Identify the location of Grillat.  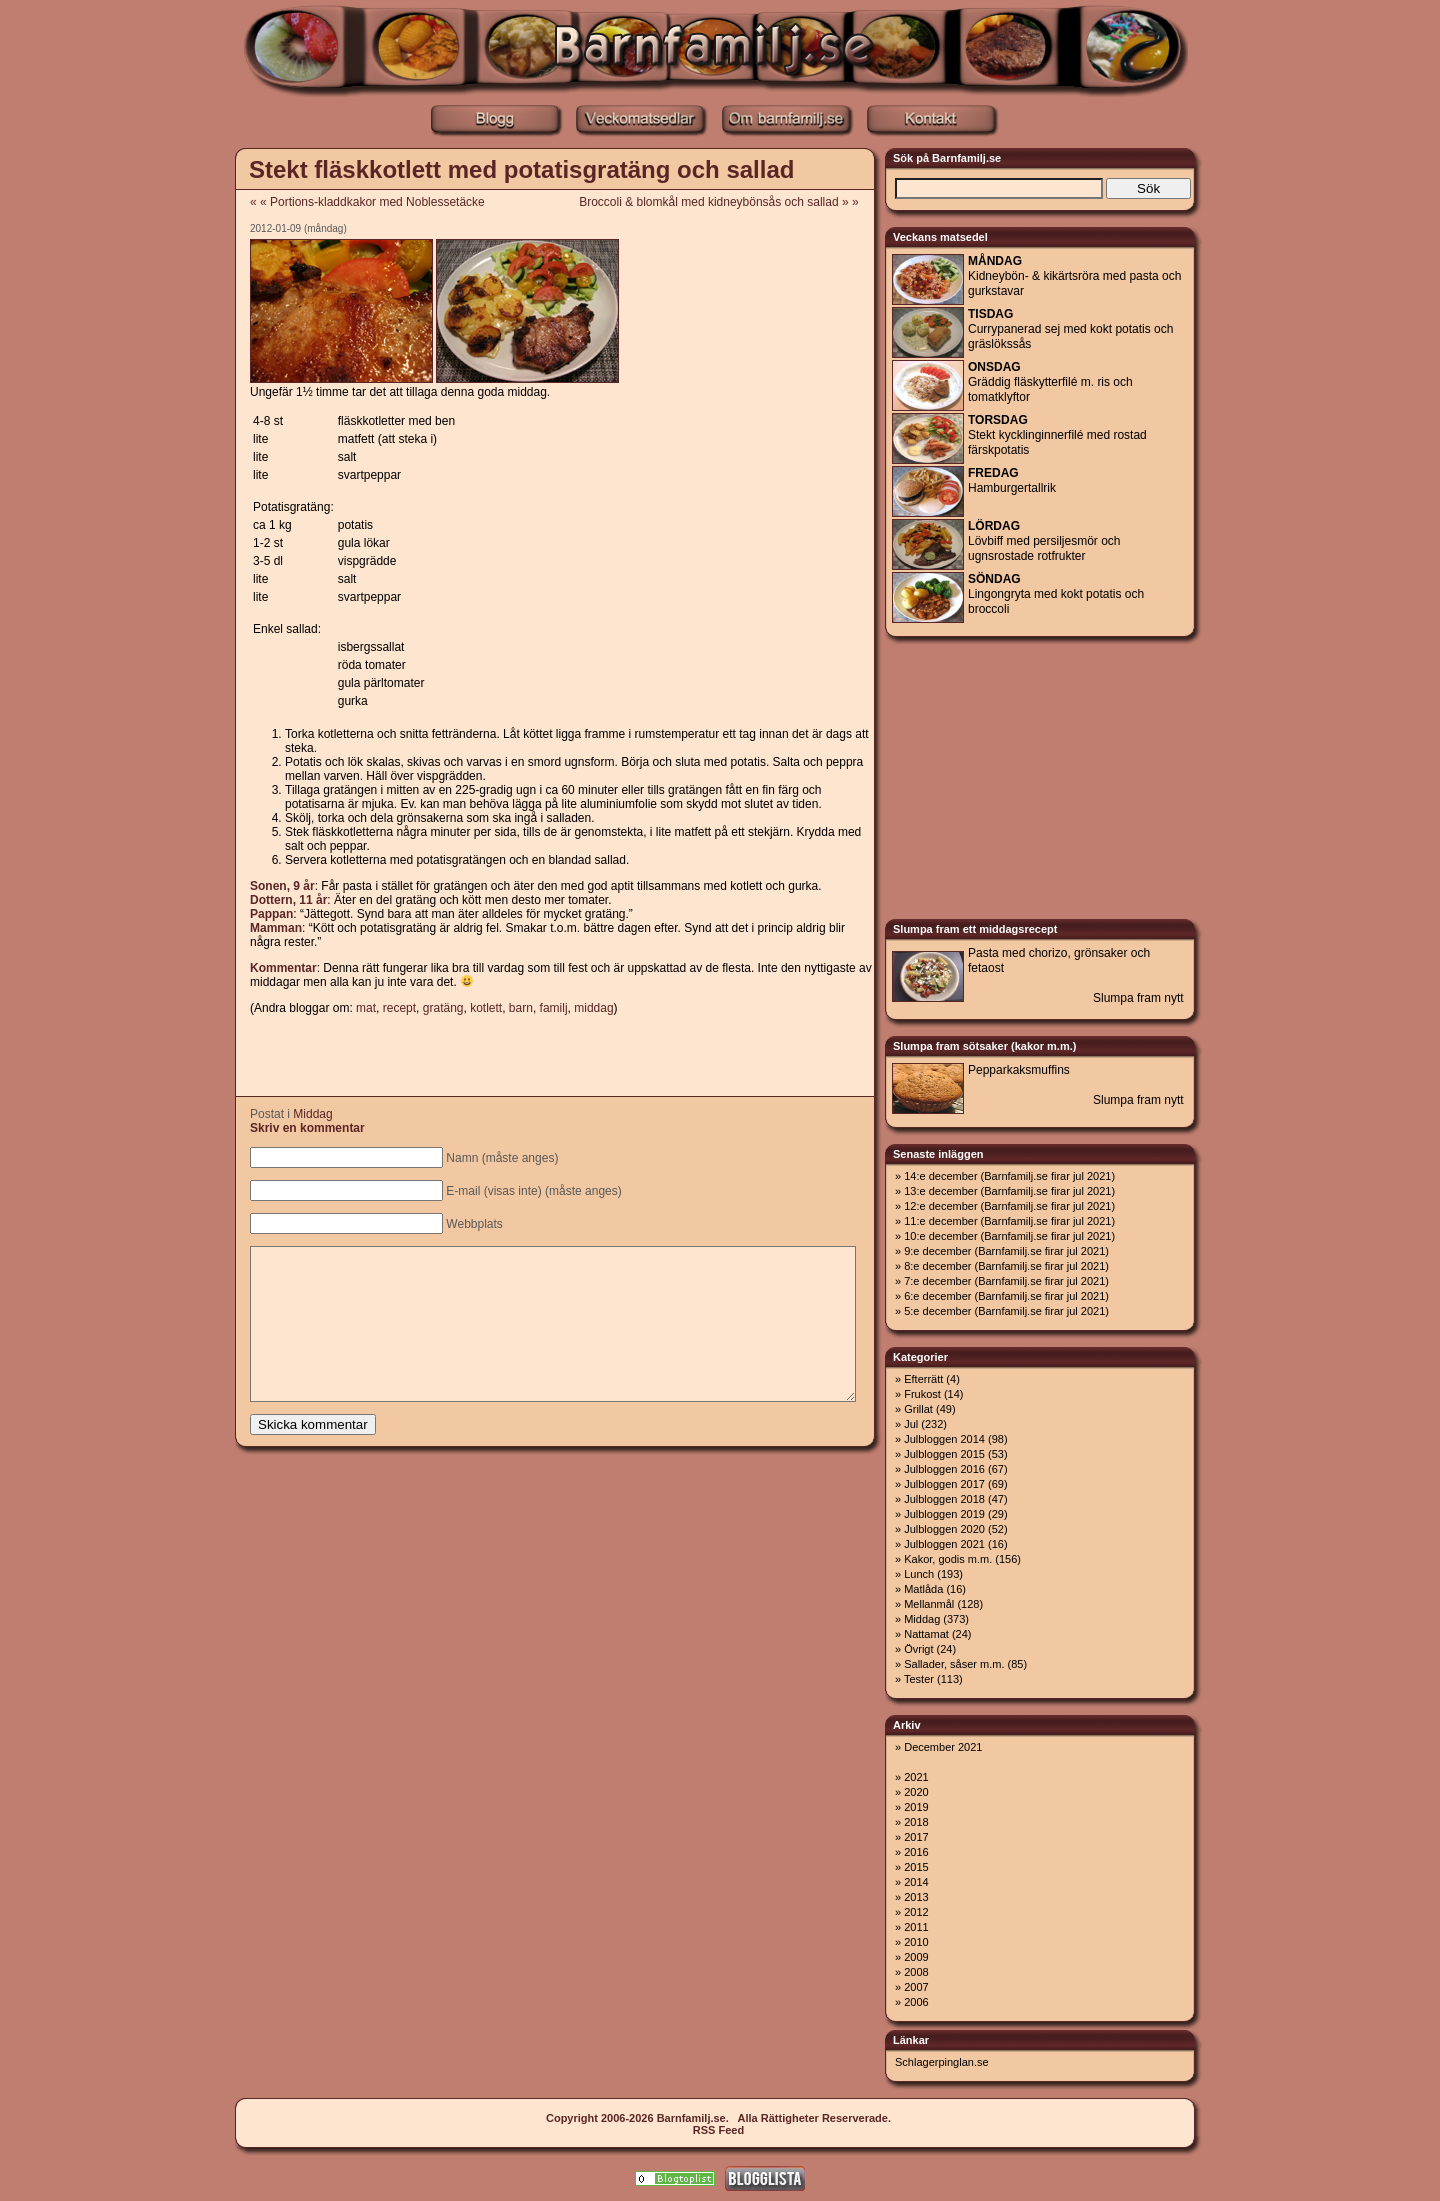
(918, 1409).